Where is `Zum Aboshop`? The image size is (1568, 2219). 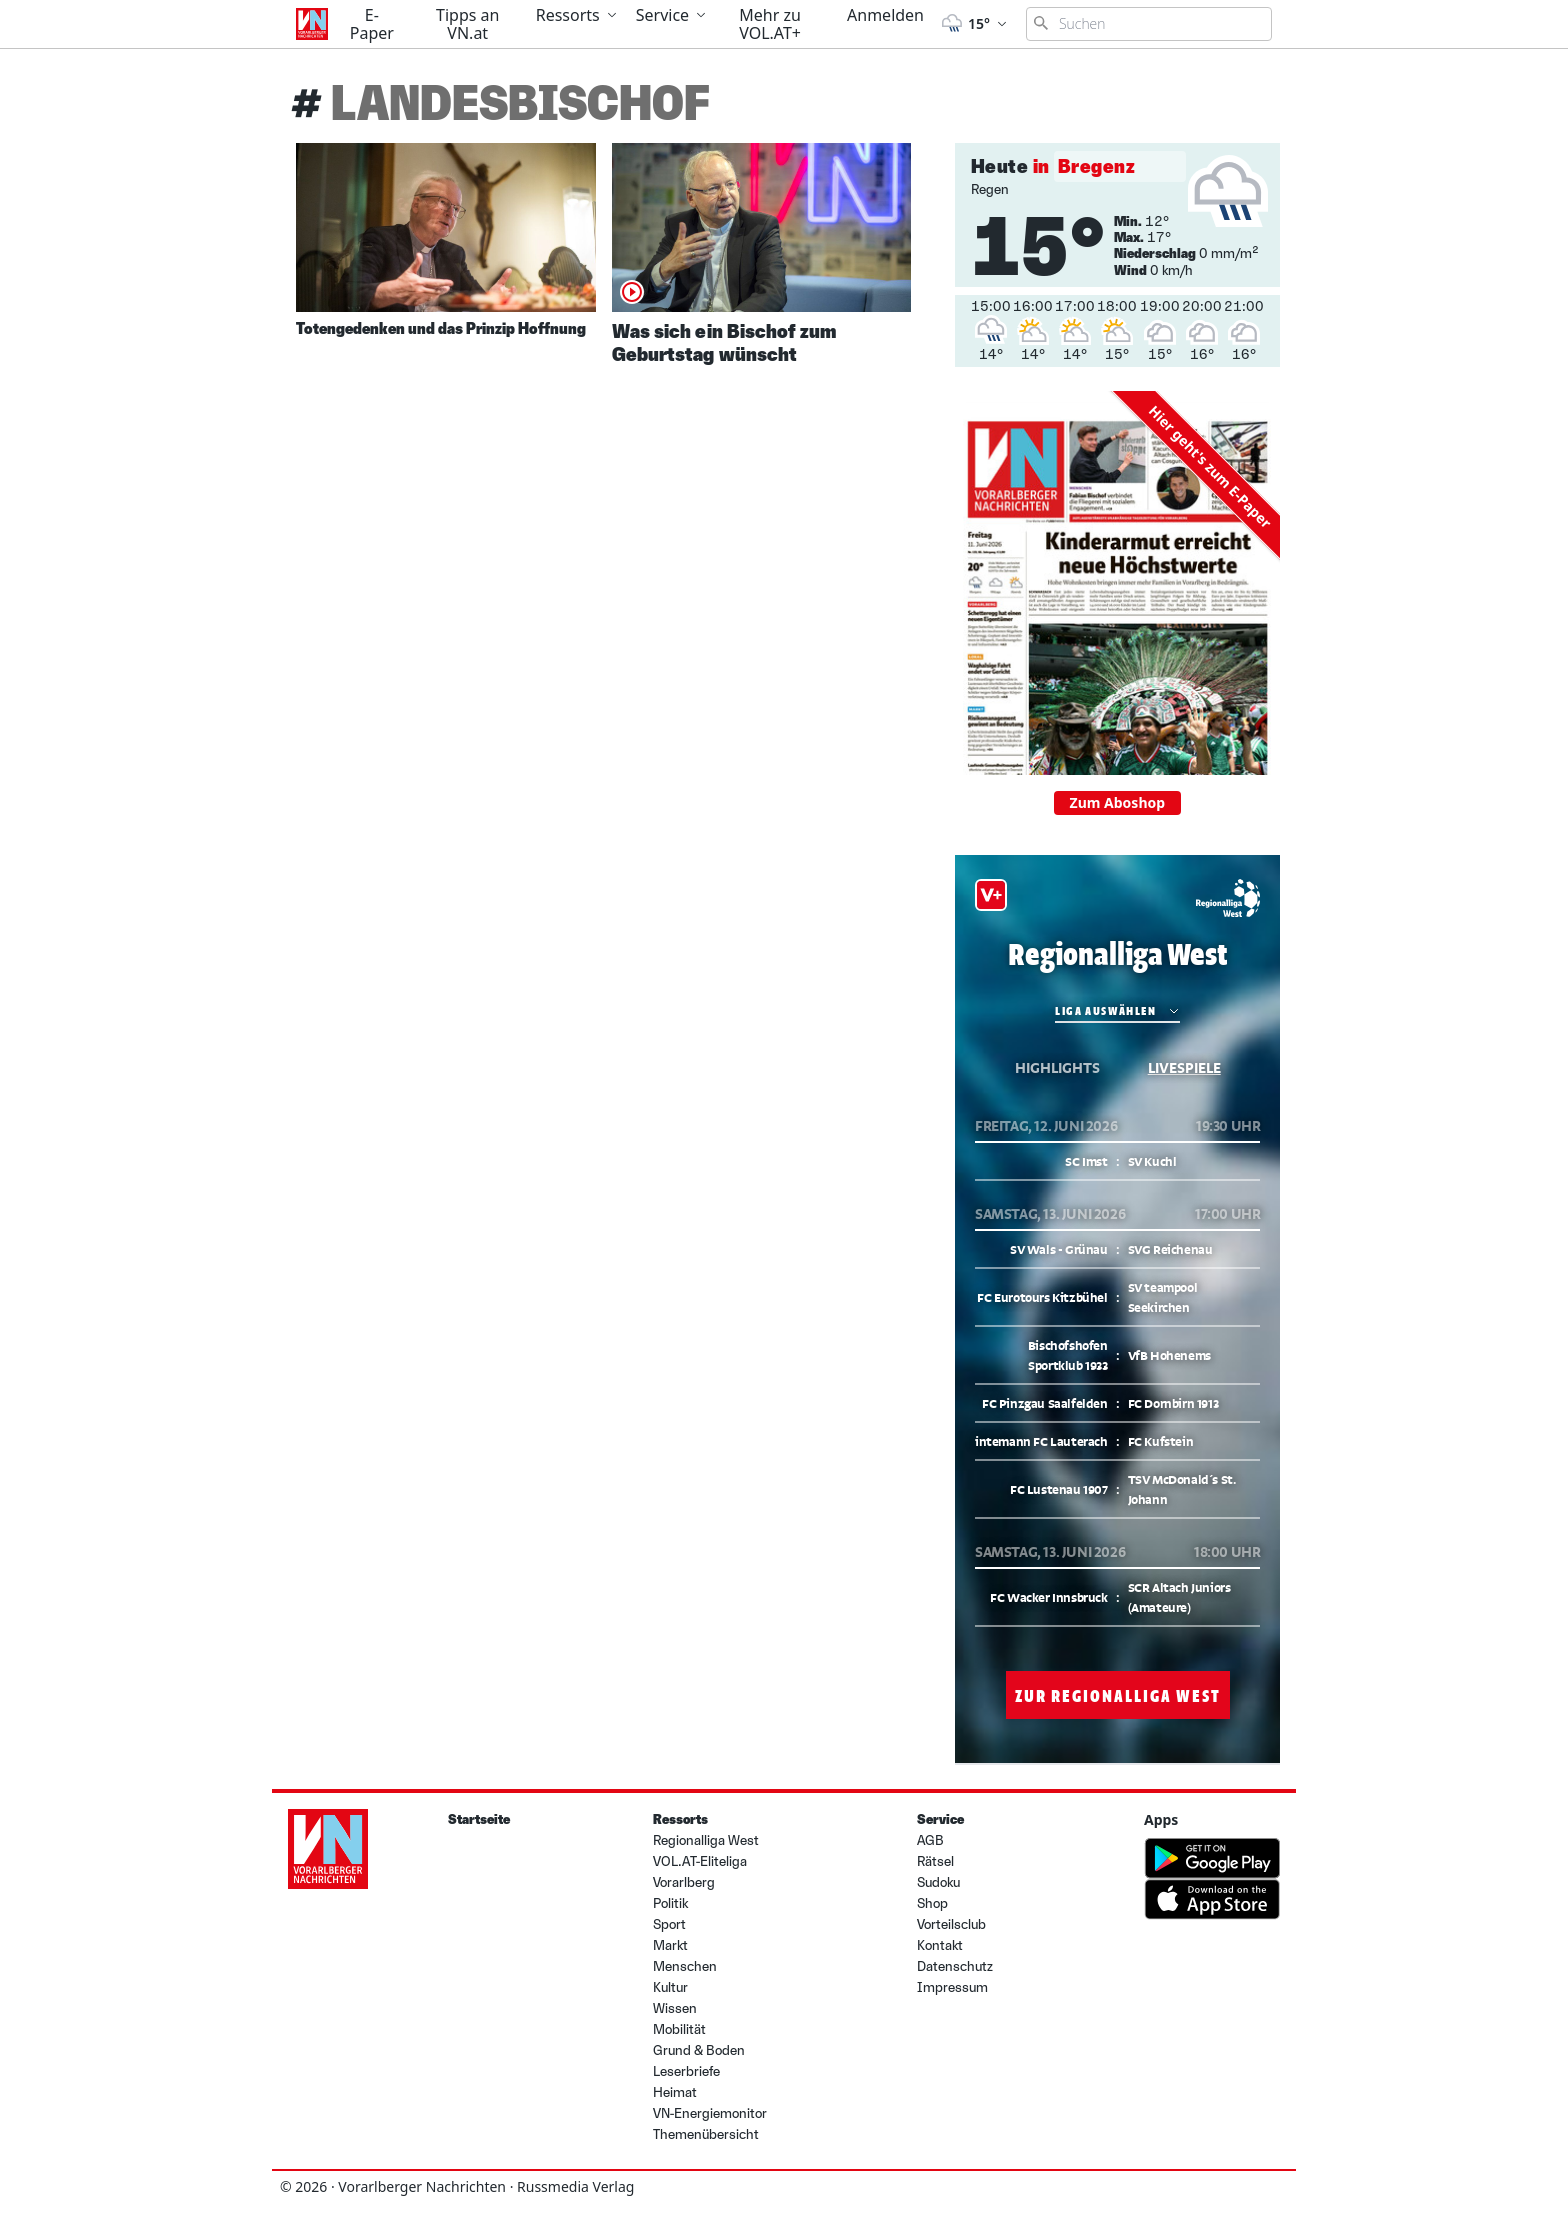
Zum Aboshop is located at coordinates (1118, 802).